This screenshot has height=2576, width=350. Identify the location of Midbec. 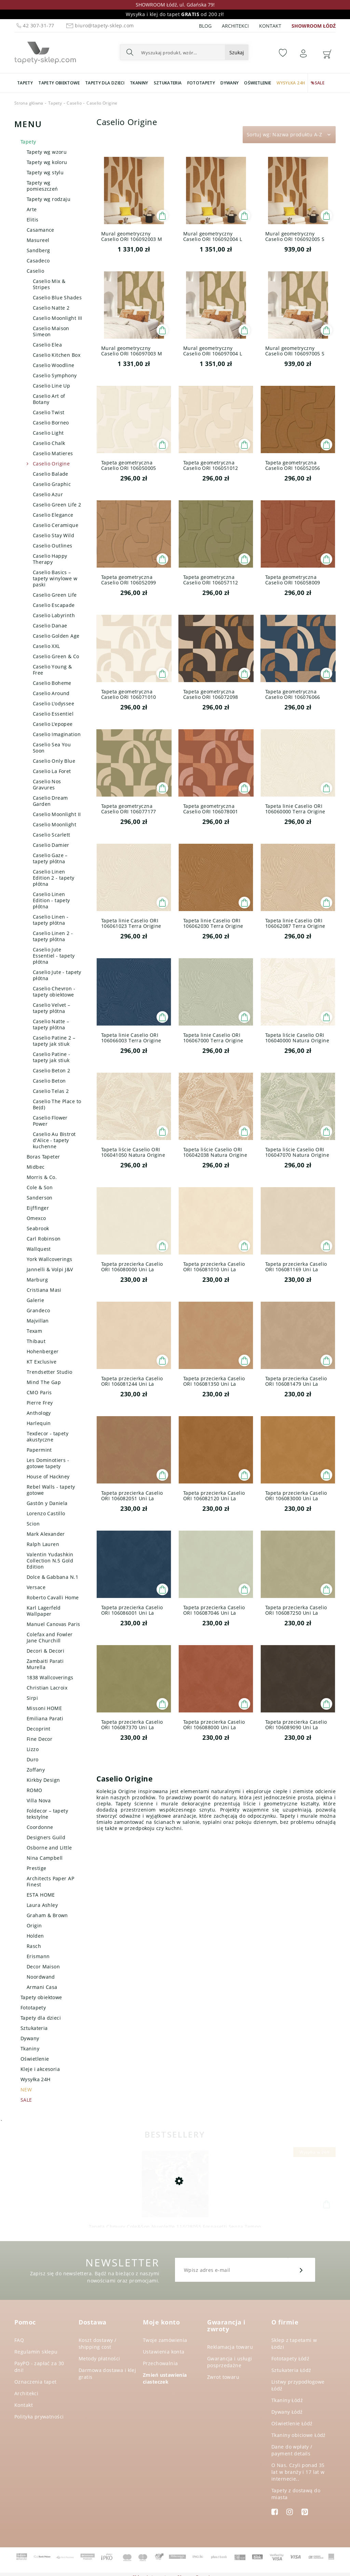
(36, 1167).